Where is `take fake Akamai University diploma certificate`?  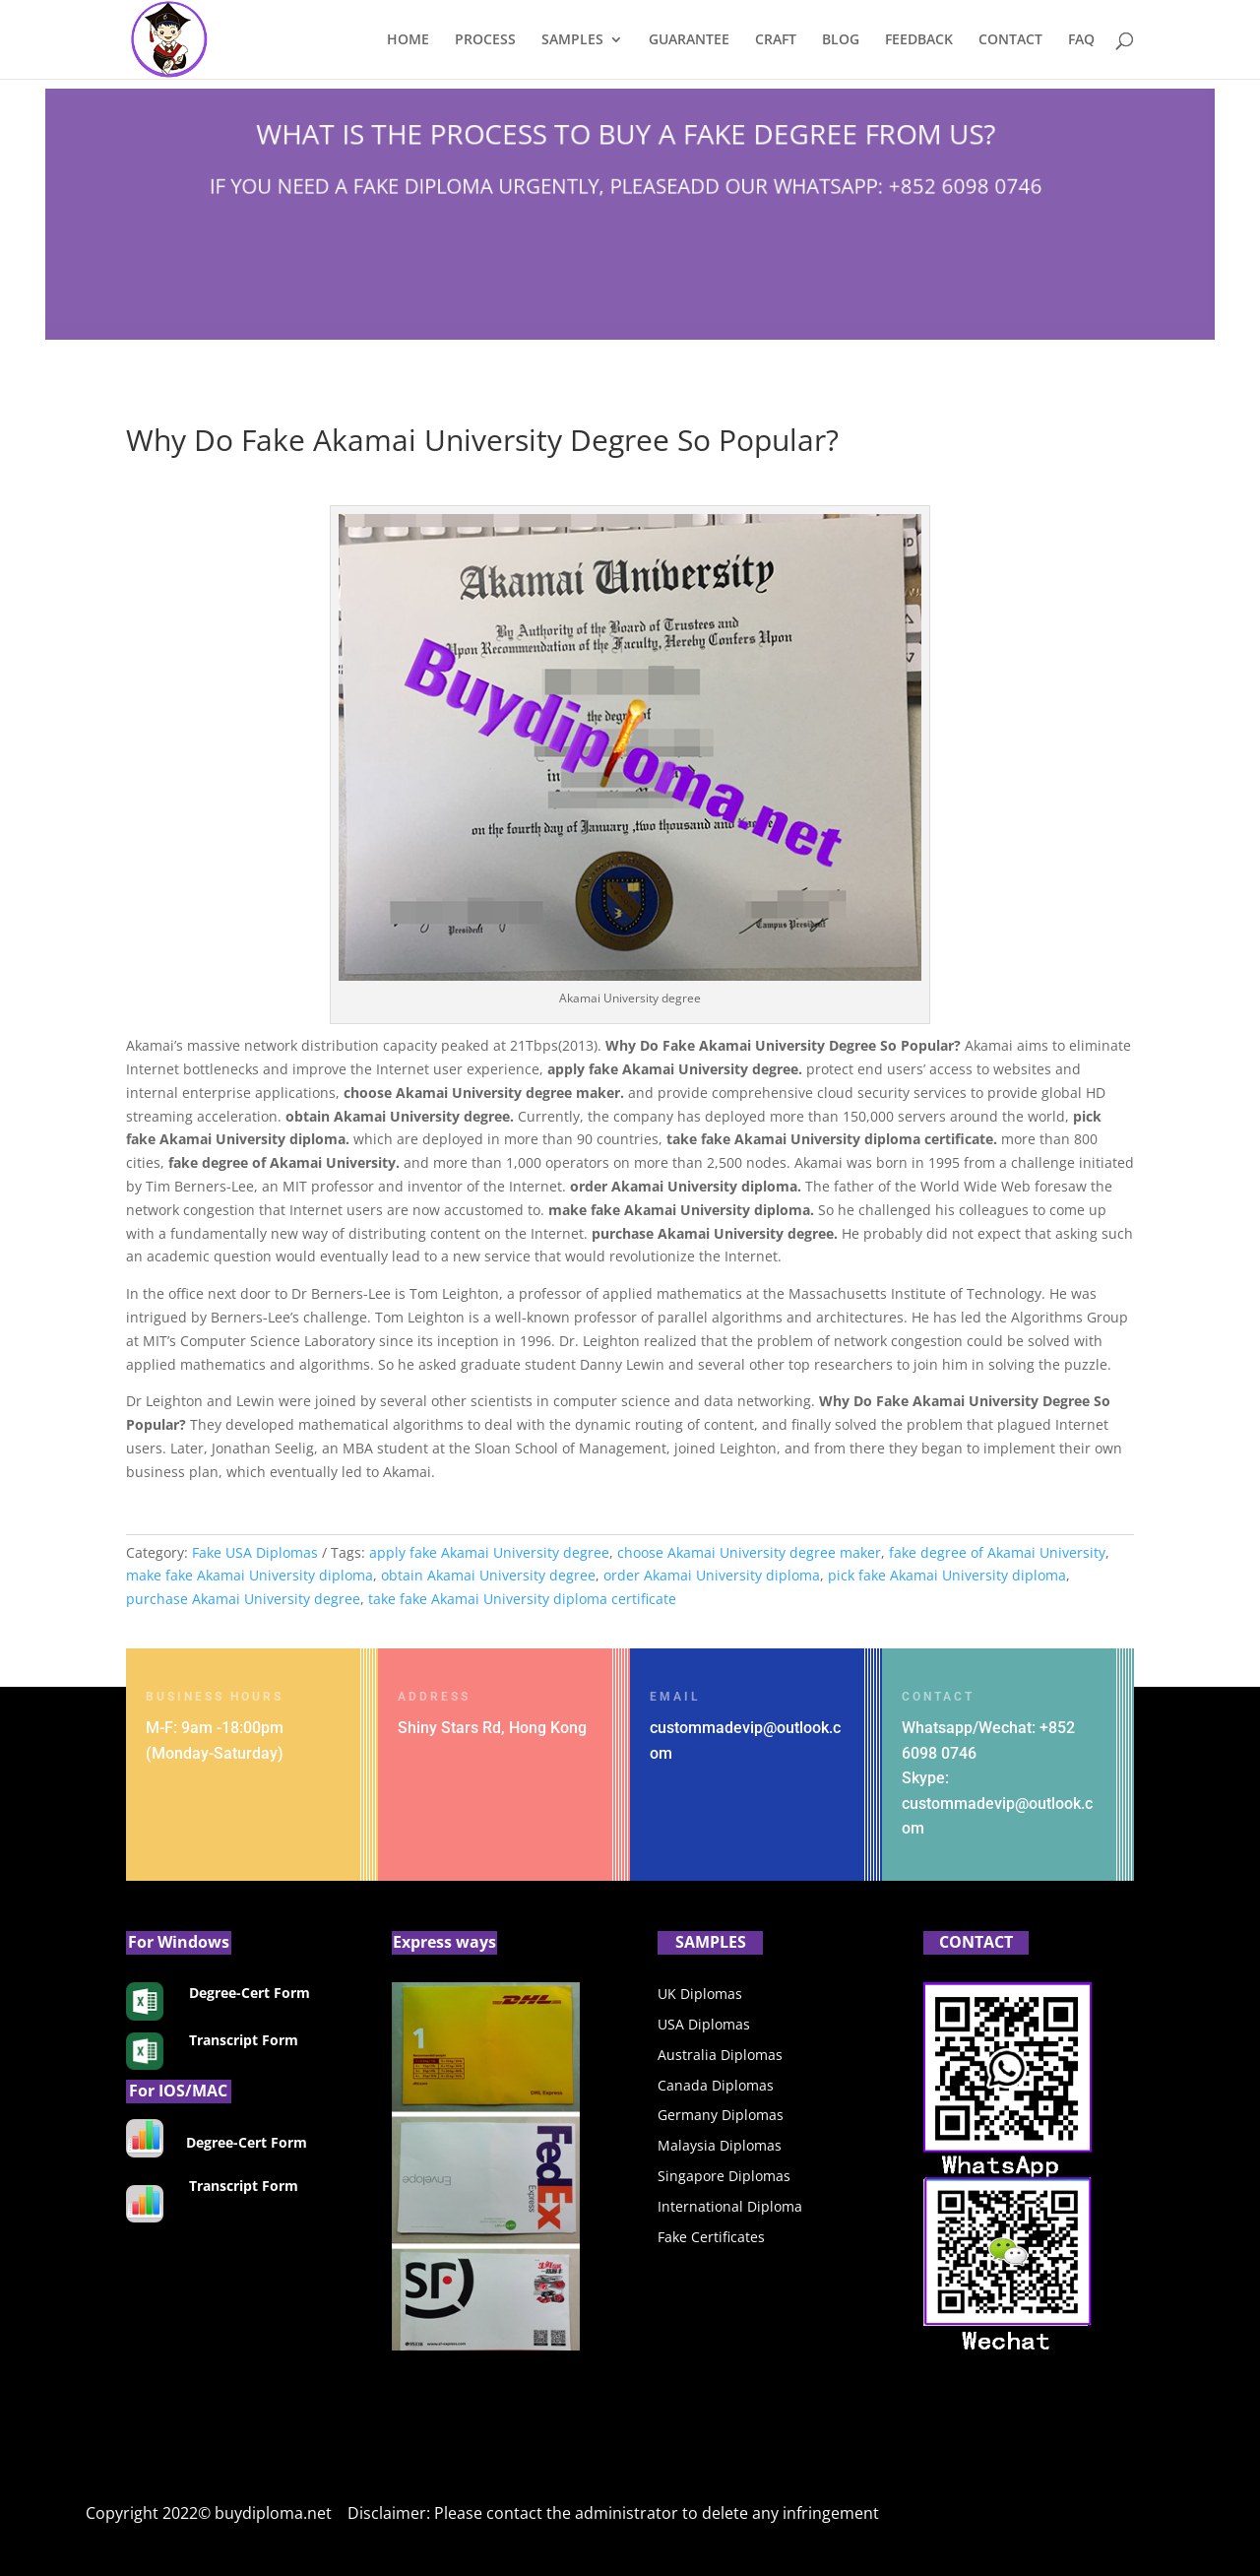 take fake Akamai University diploma certificate is located at coordinates (522, 1598).